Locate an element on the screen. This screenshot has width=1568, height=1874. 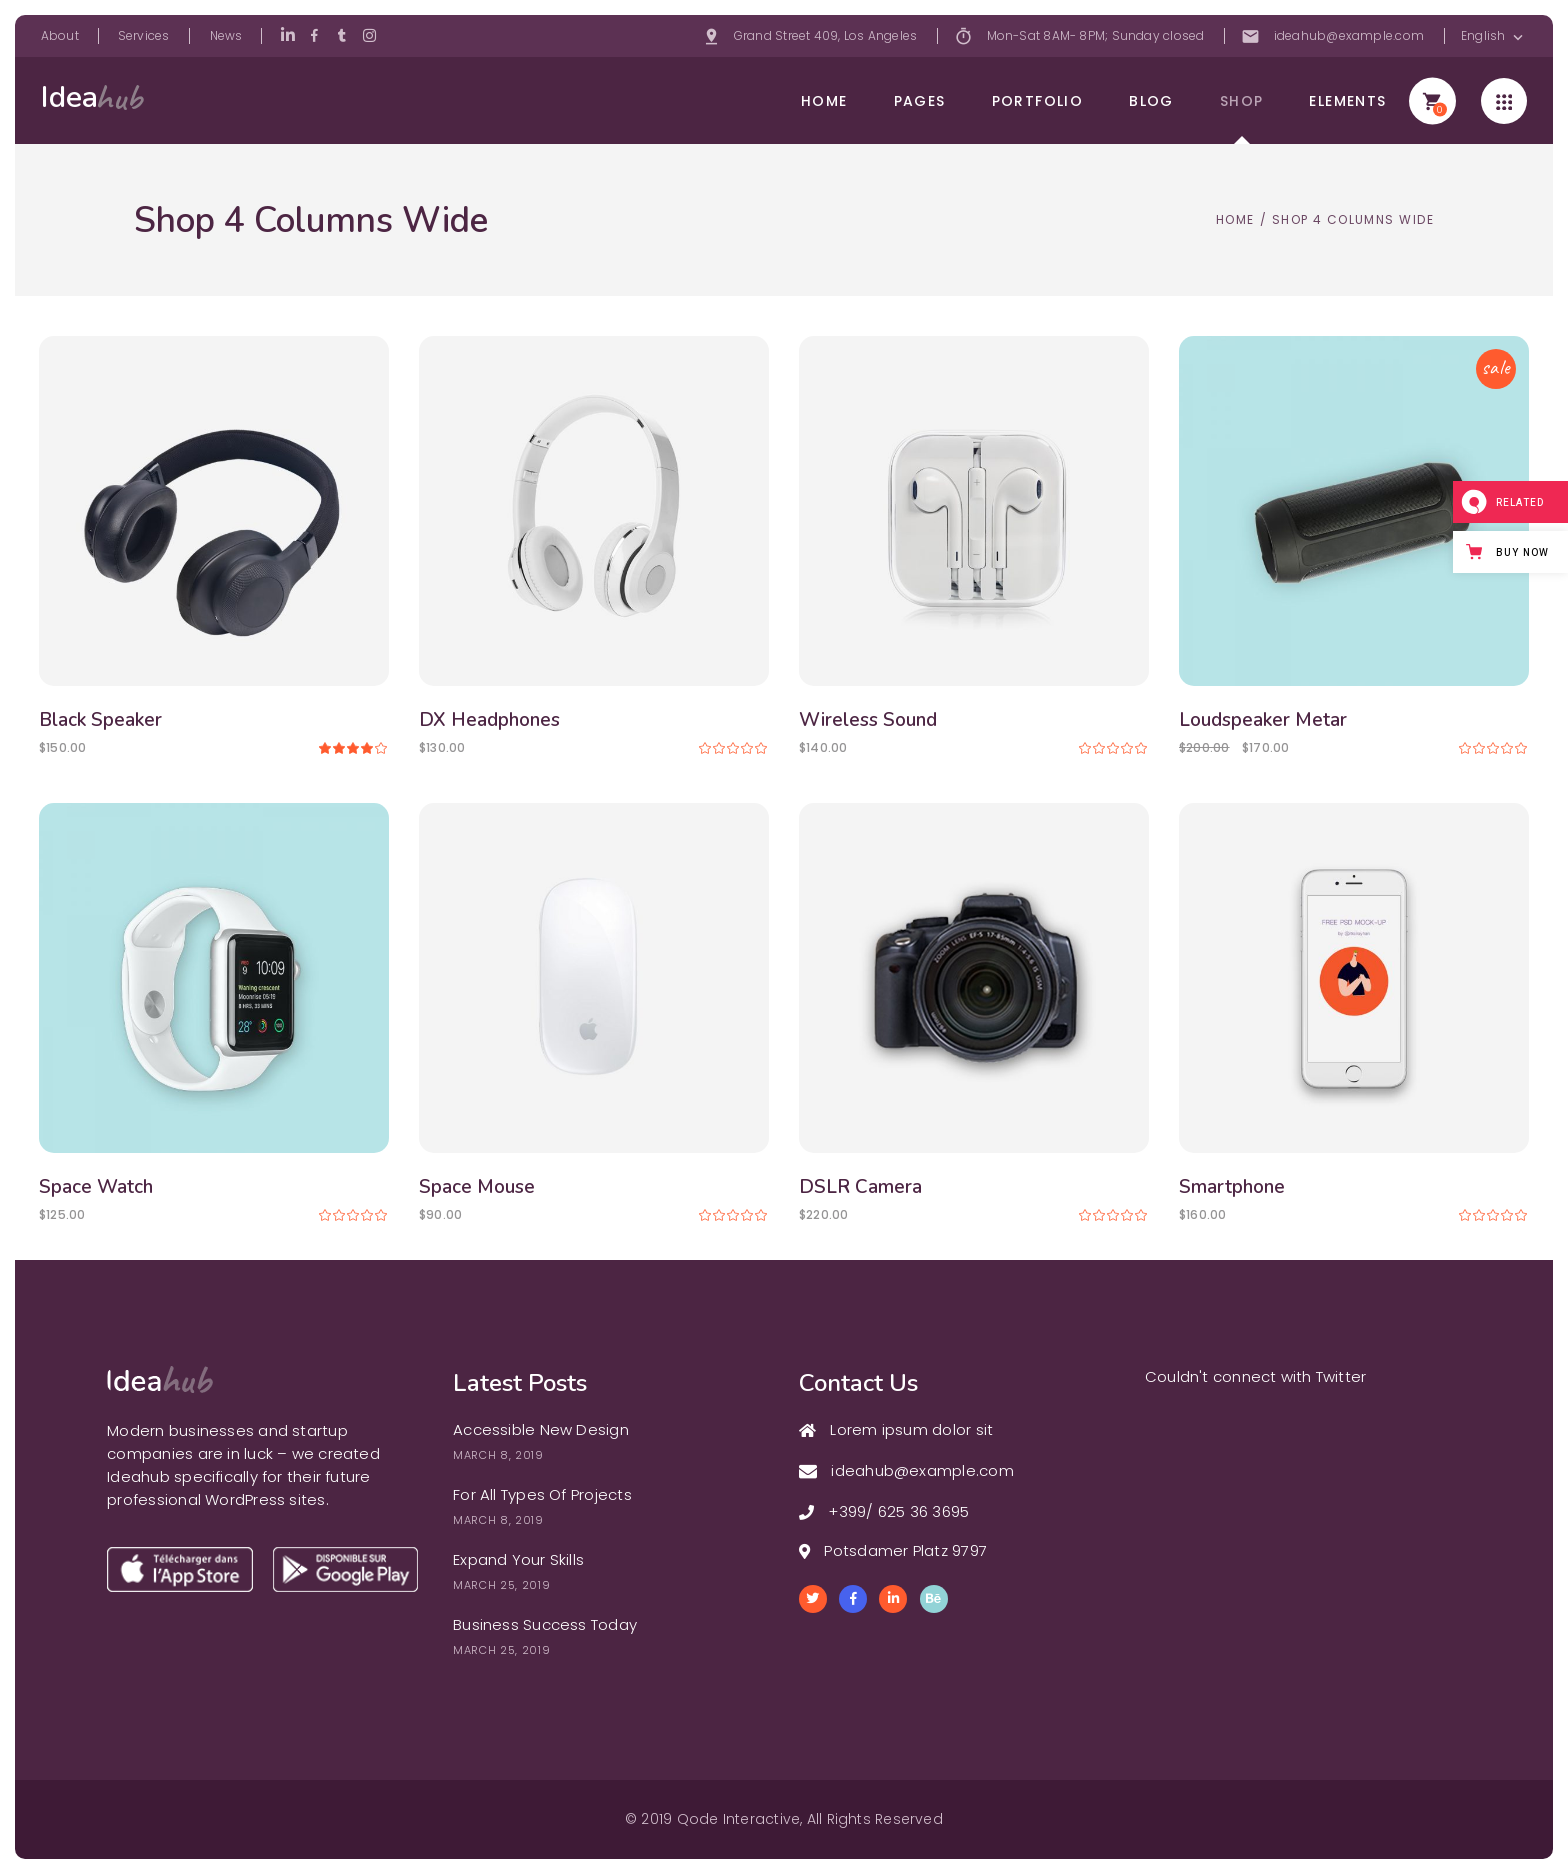
Wireless Sound is located at coordinates (868, 720).